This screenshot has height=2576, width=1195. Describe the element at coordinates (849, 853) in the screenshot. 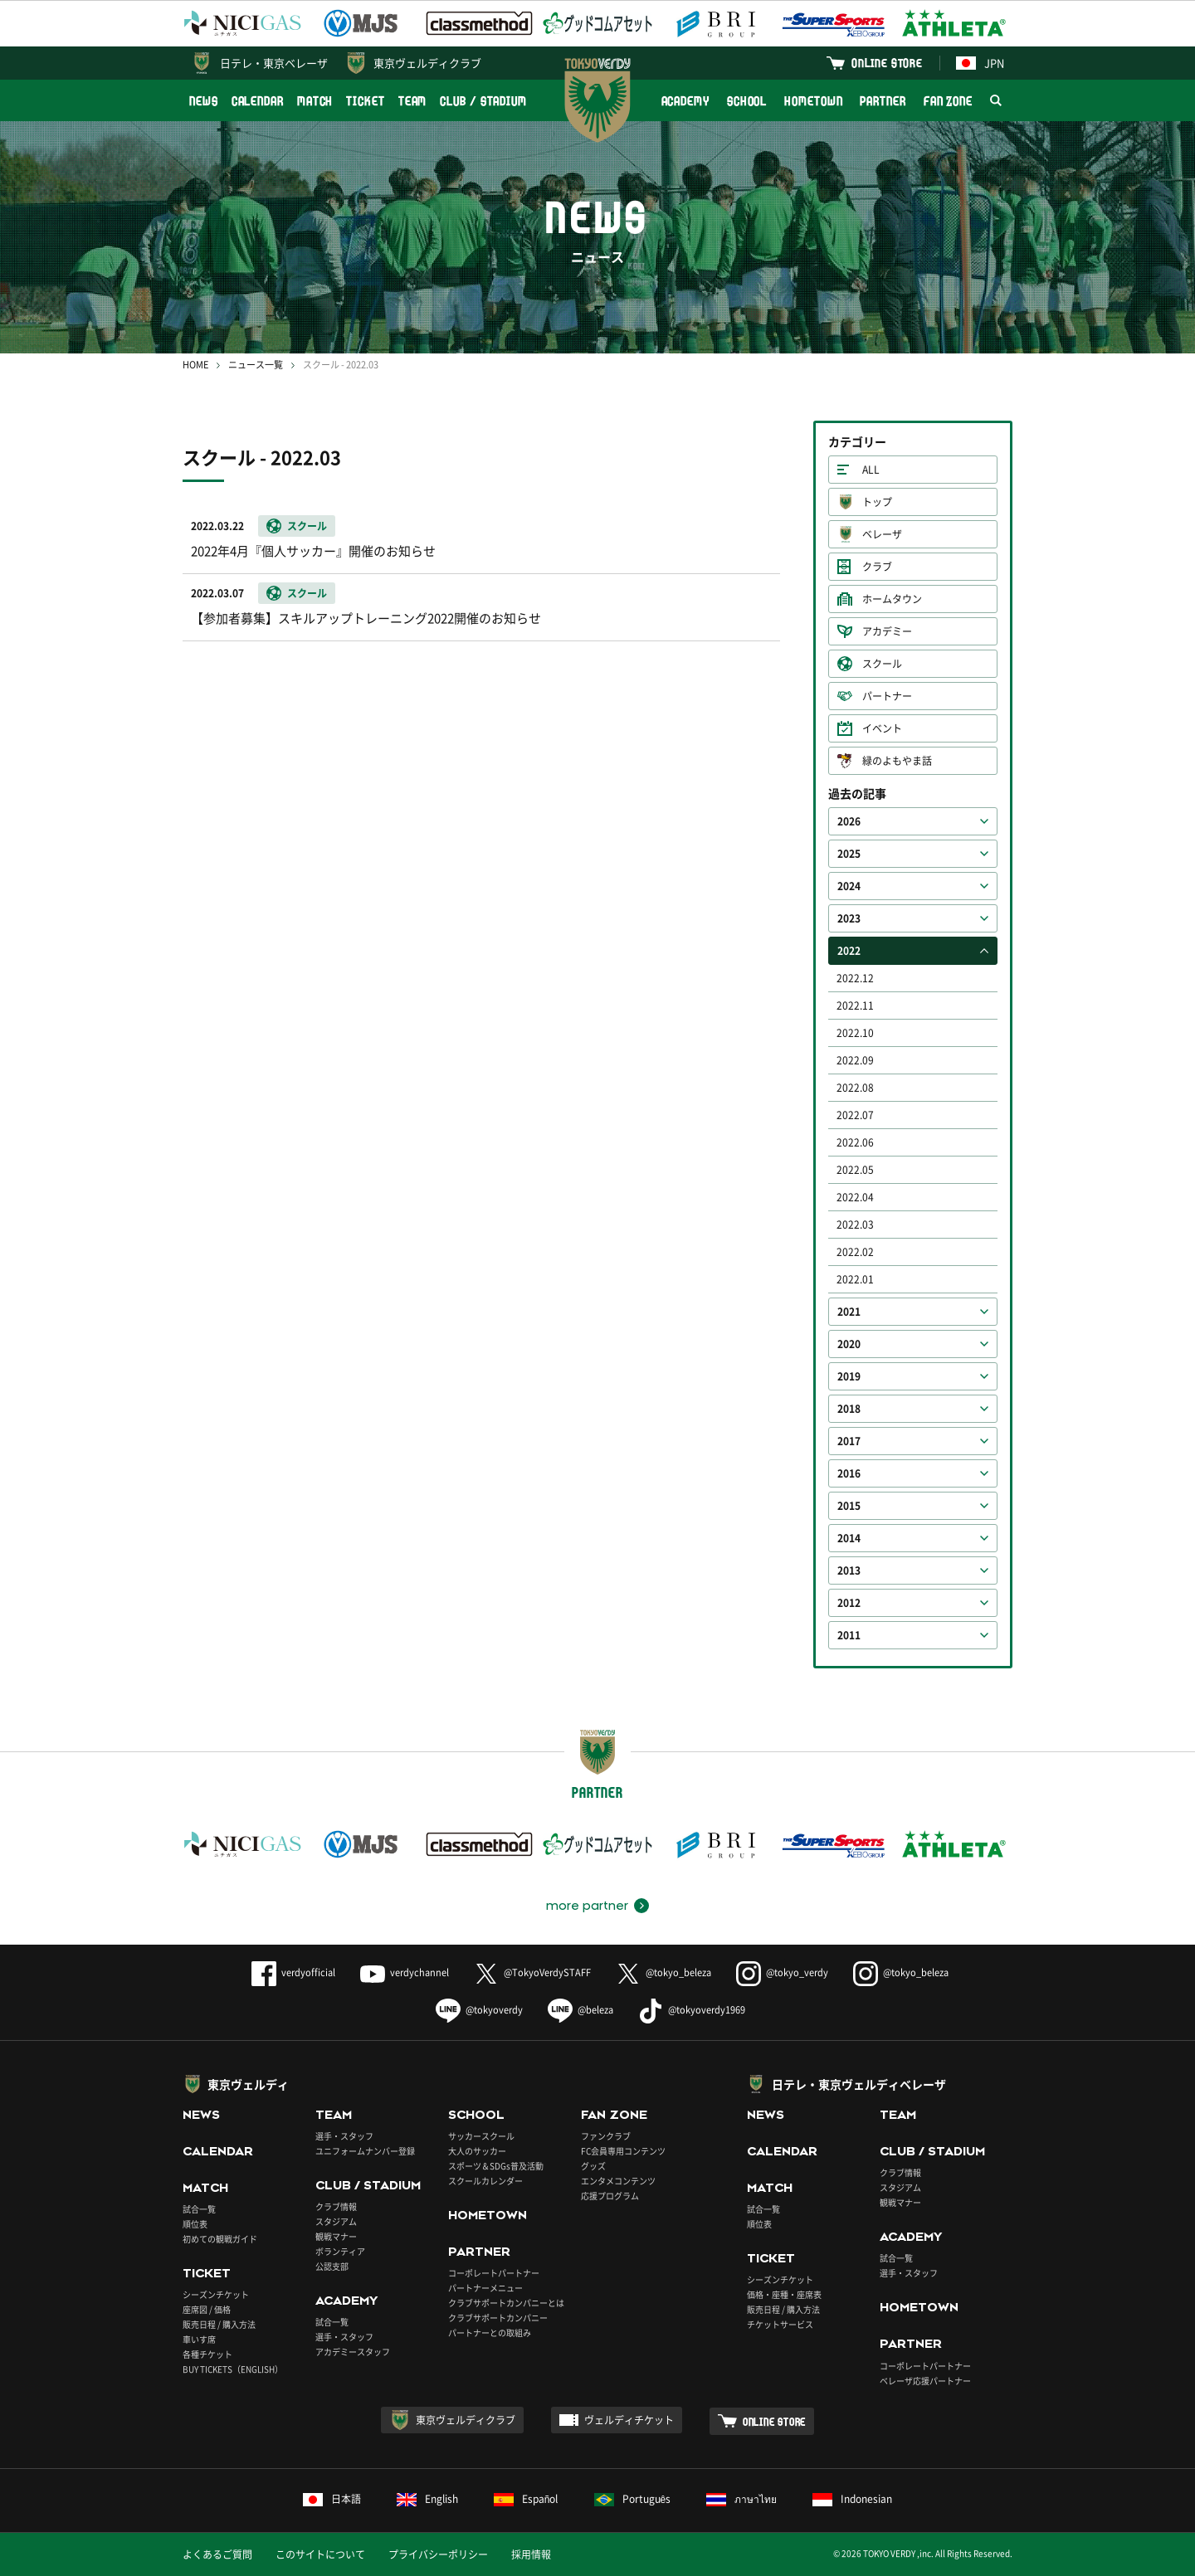

I see `2025` at that location.